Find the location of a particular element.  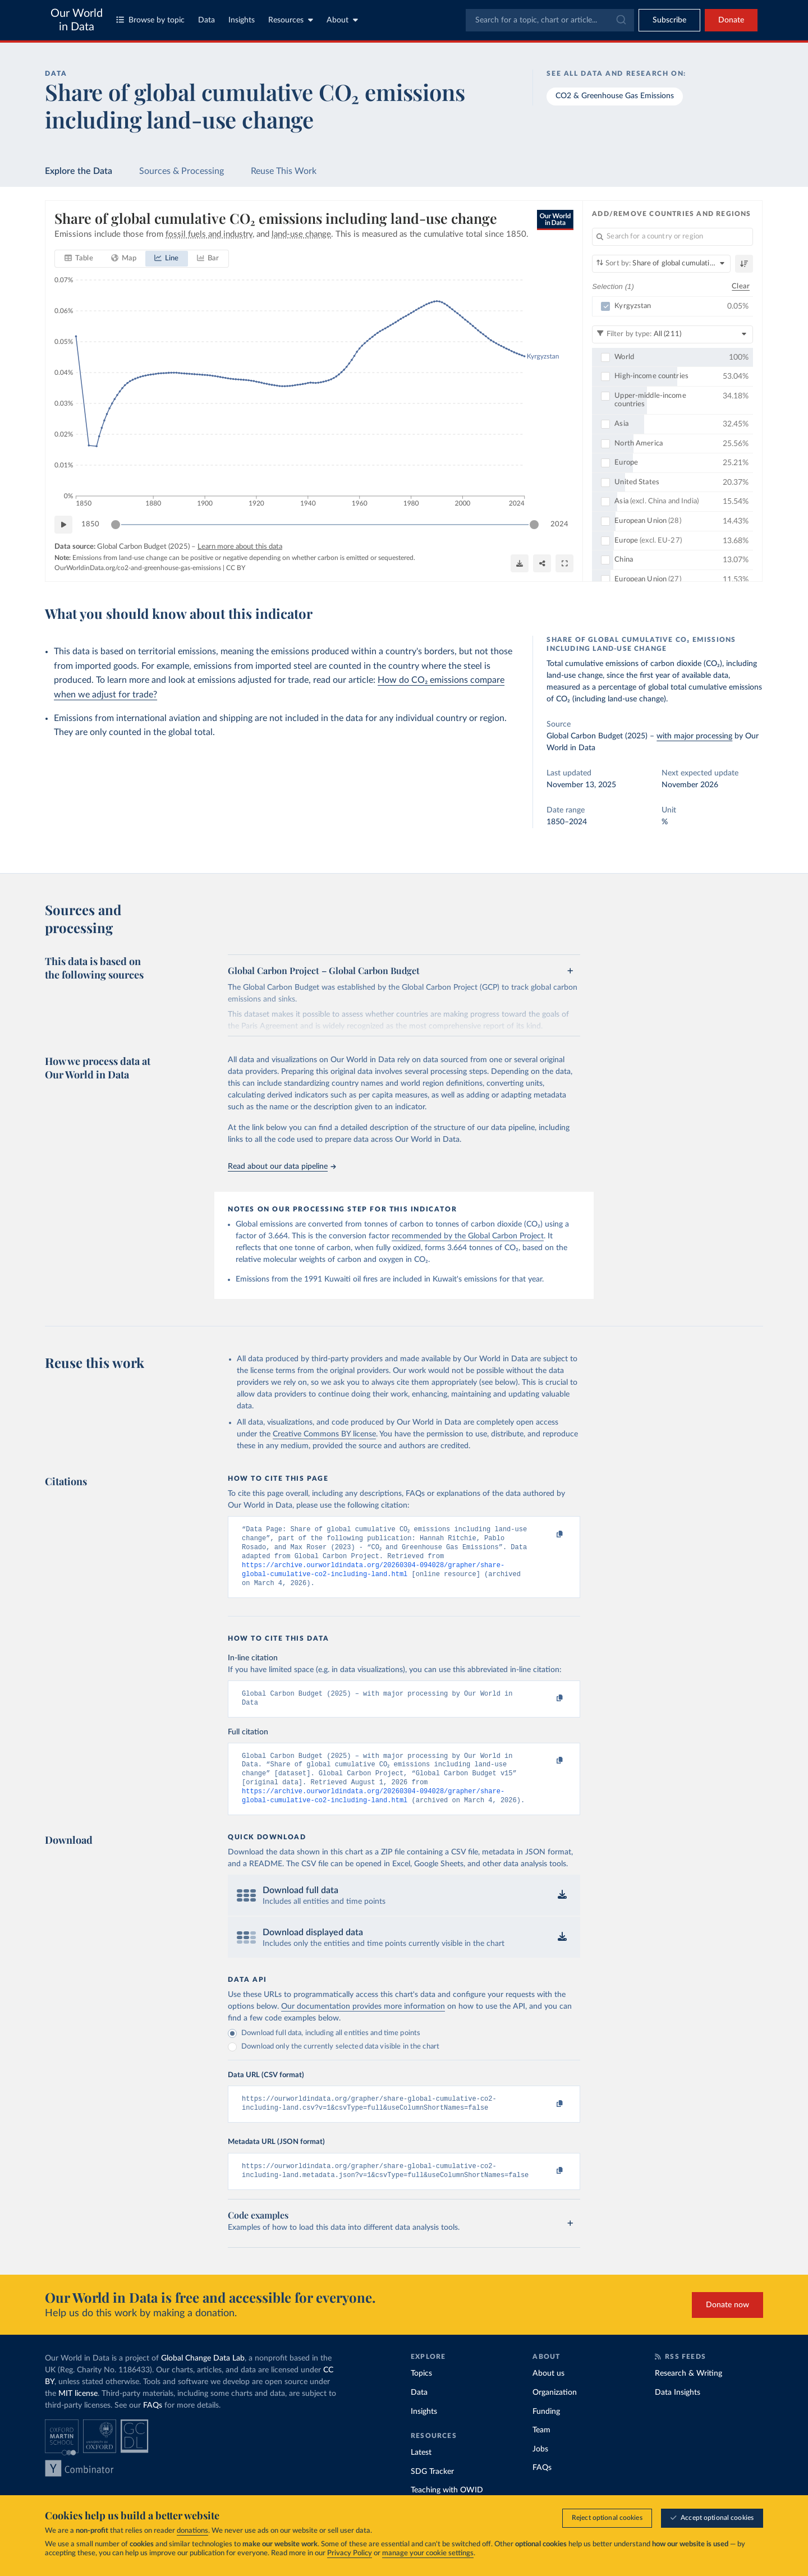

[Filter by type] is located at coordinates (672, 334).